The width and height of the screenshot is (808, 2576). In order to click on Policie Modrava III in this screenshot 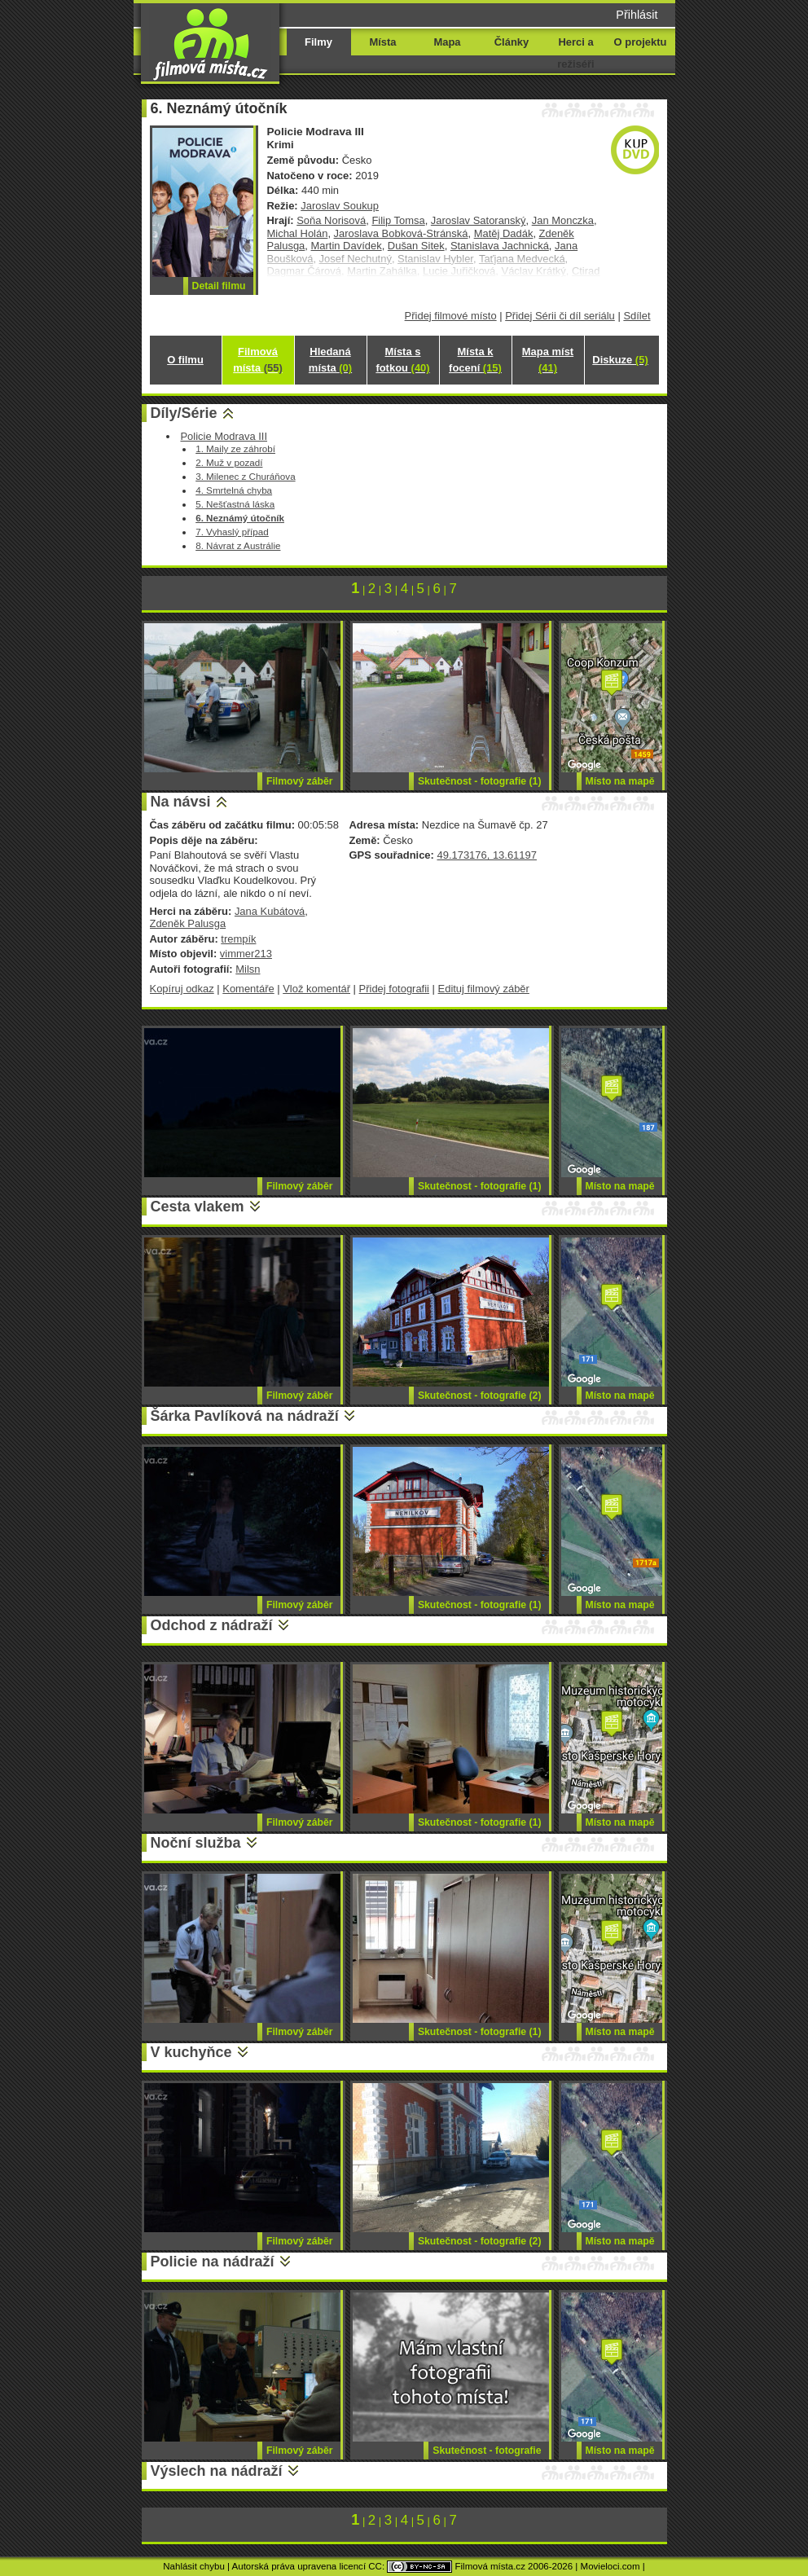, I will do `click(223, 436)`.